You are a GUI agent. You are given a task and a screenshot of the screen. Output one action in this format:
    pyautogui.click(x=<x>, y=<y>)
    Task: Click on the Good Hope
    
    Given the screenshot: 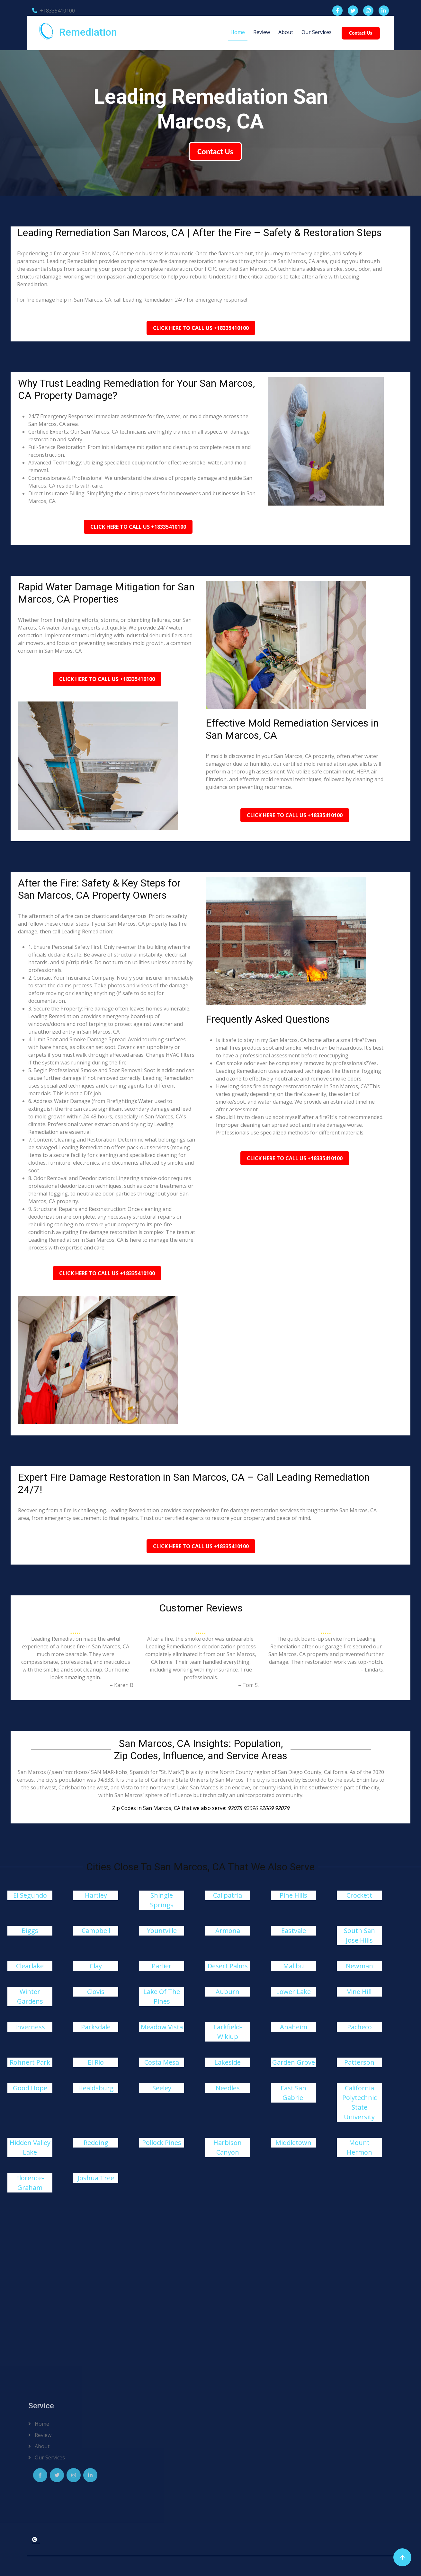 What is the action you would take?
    pyautogui.click(x=30, y=2088)
    